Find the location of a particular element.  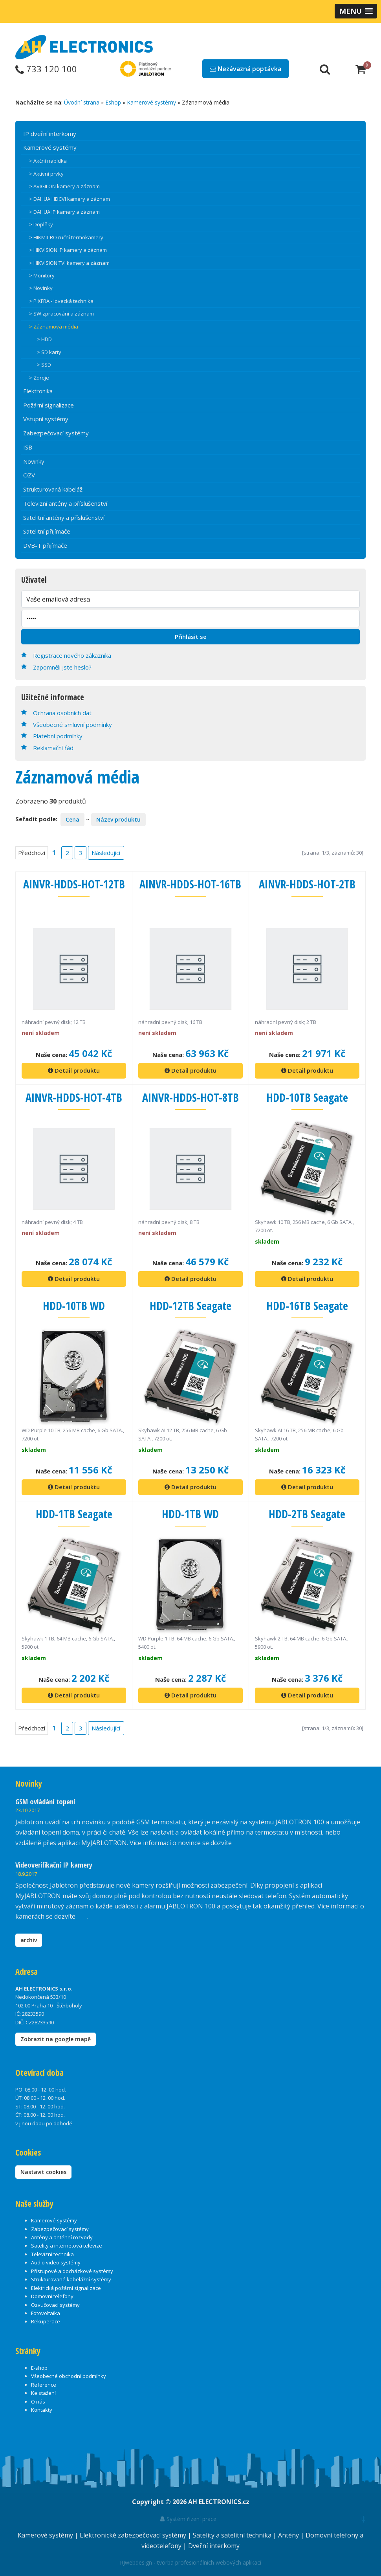

Systém řízení práce is located at coordinates (188, 2517).